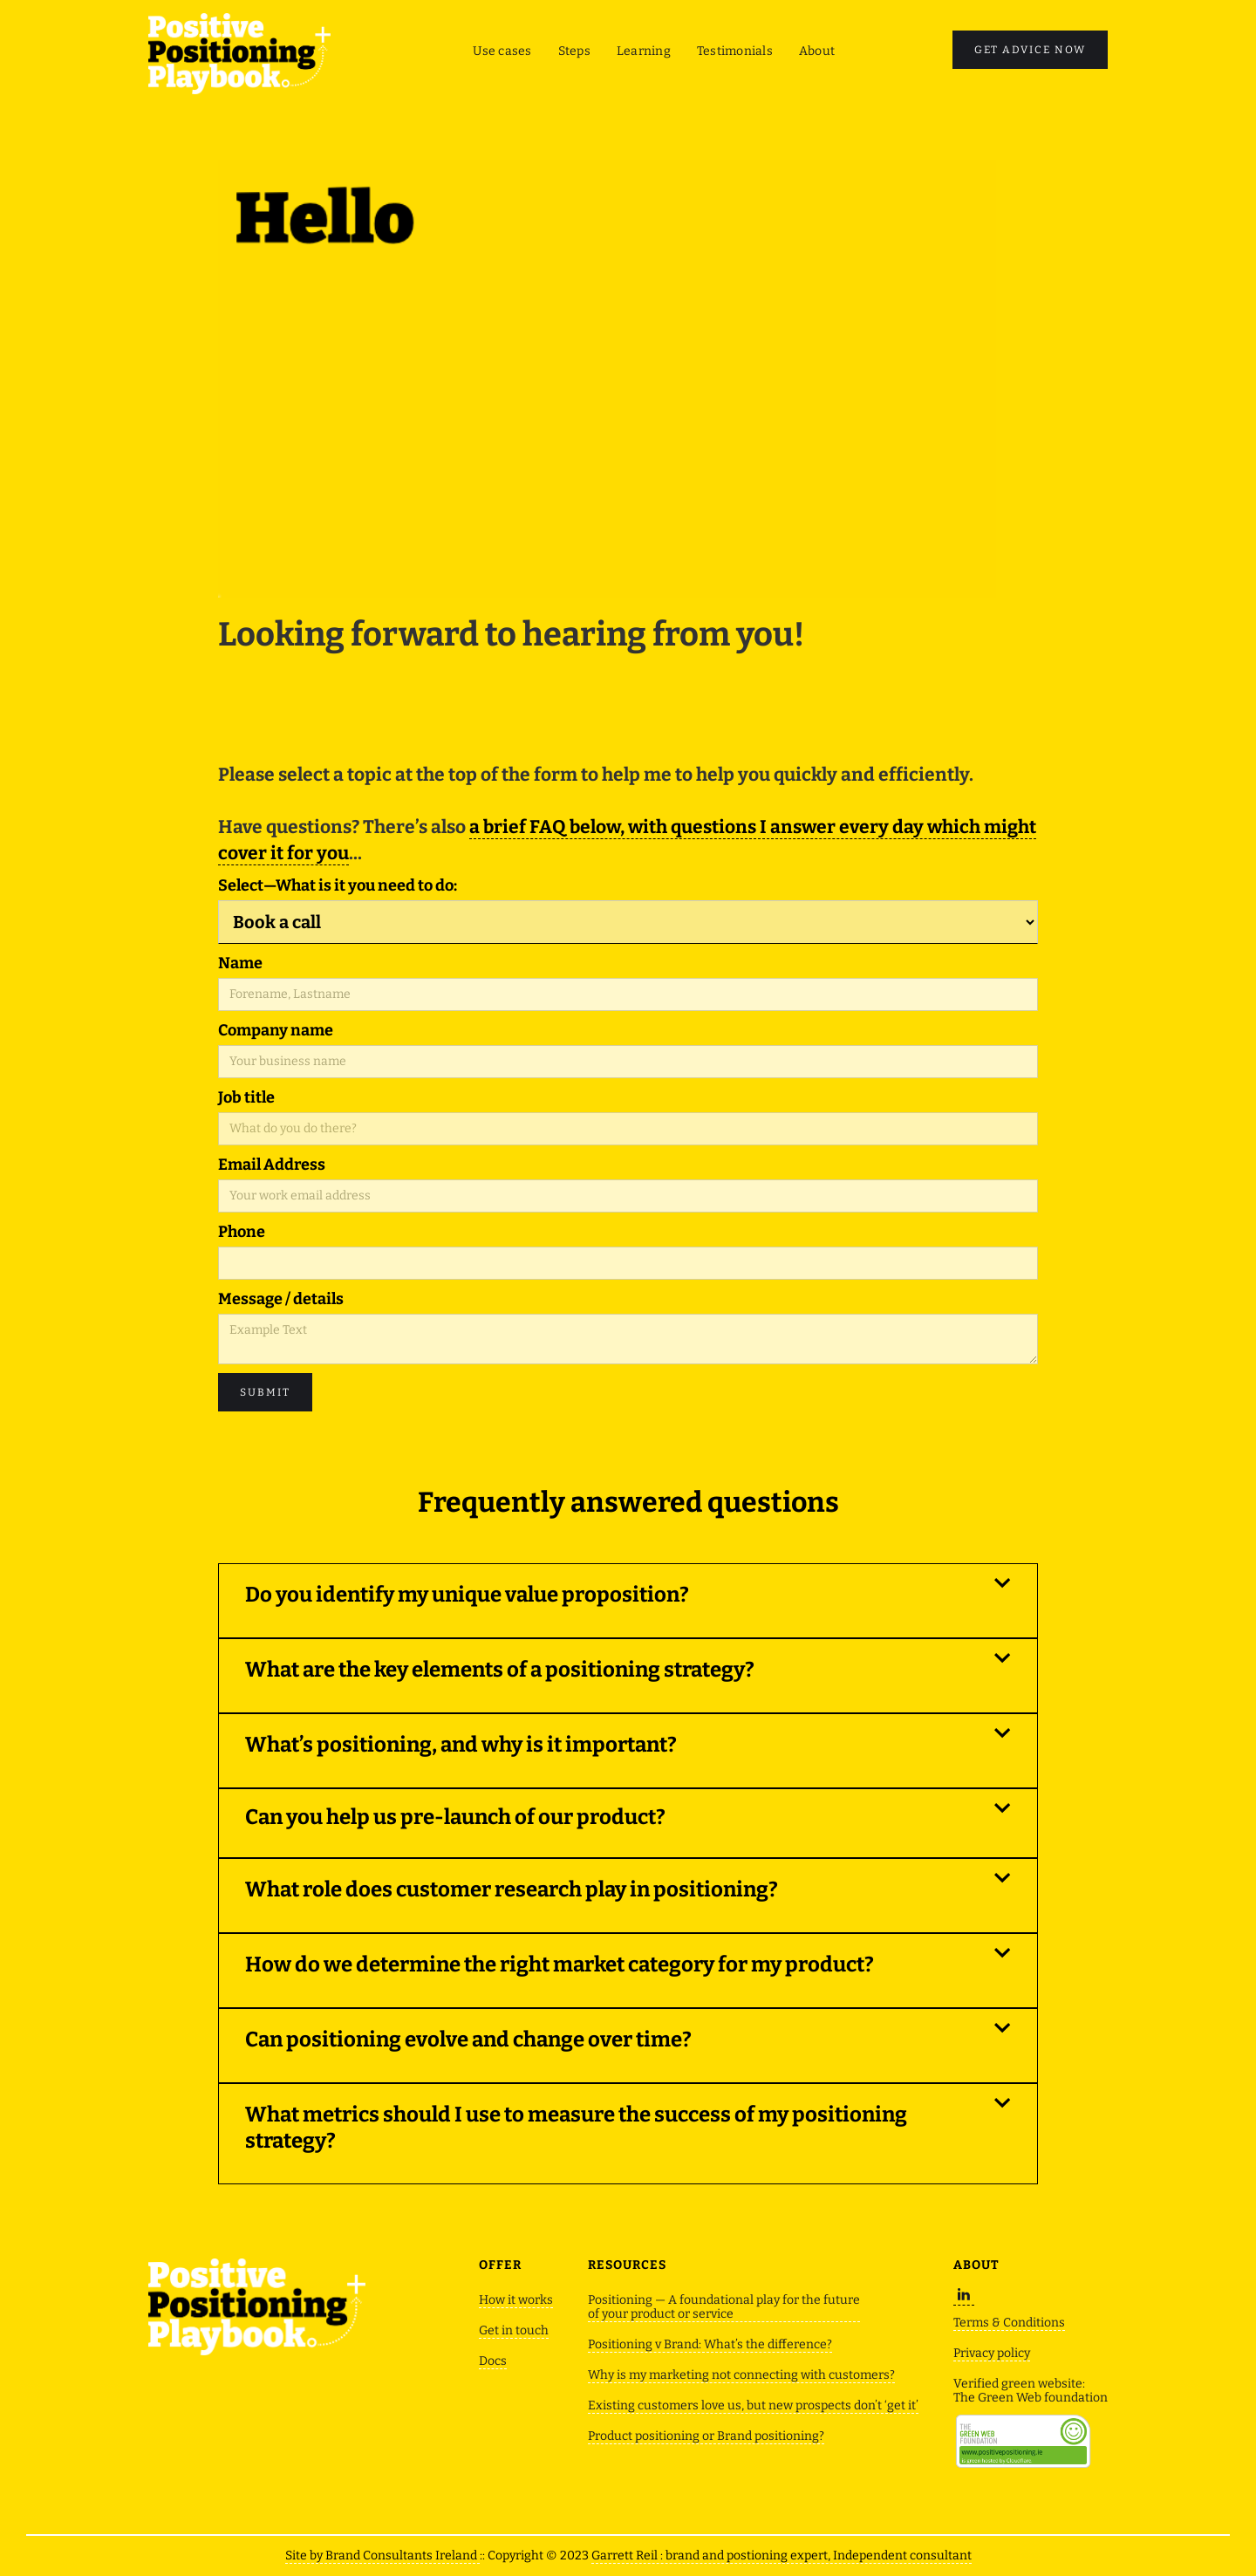 The width and height of the screenshot is (1256, 2576). Describe the element at coordinates (817, 51) in the screenshot. I see `About` at that location.